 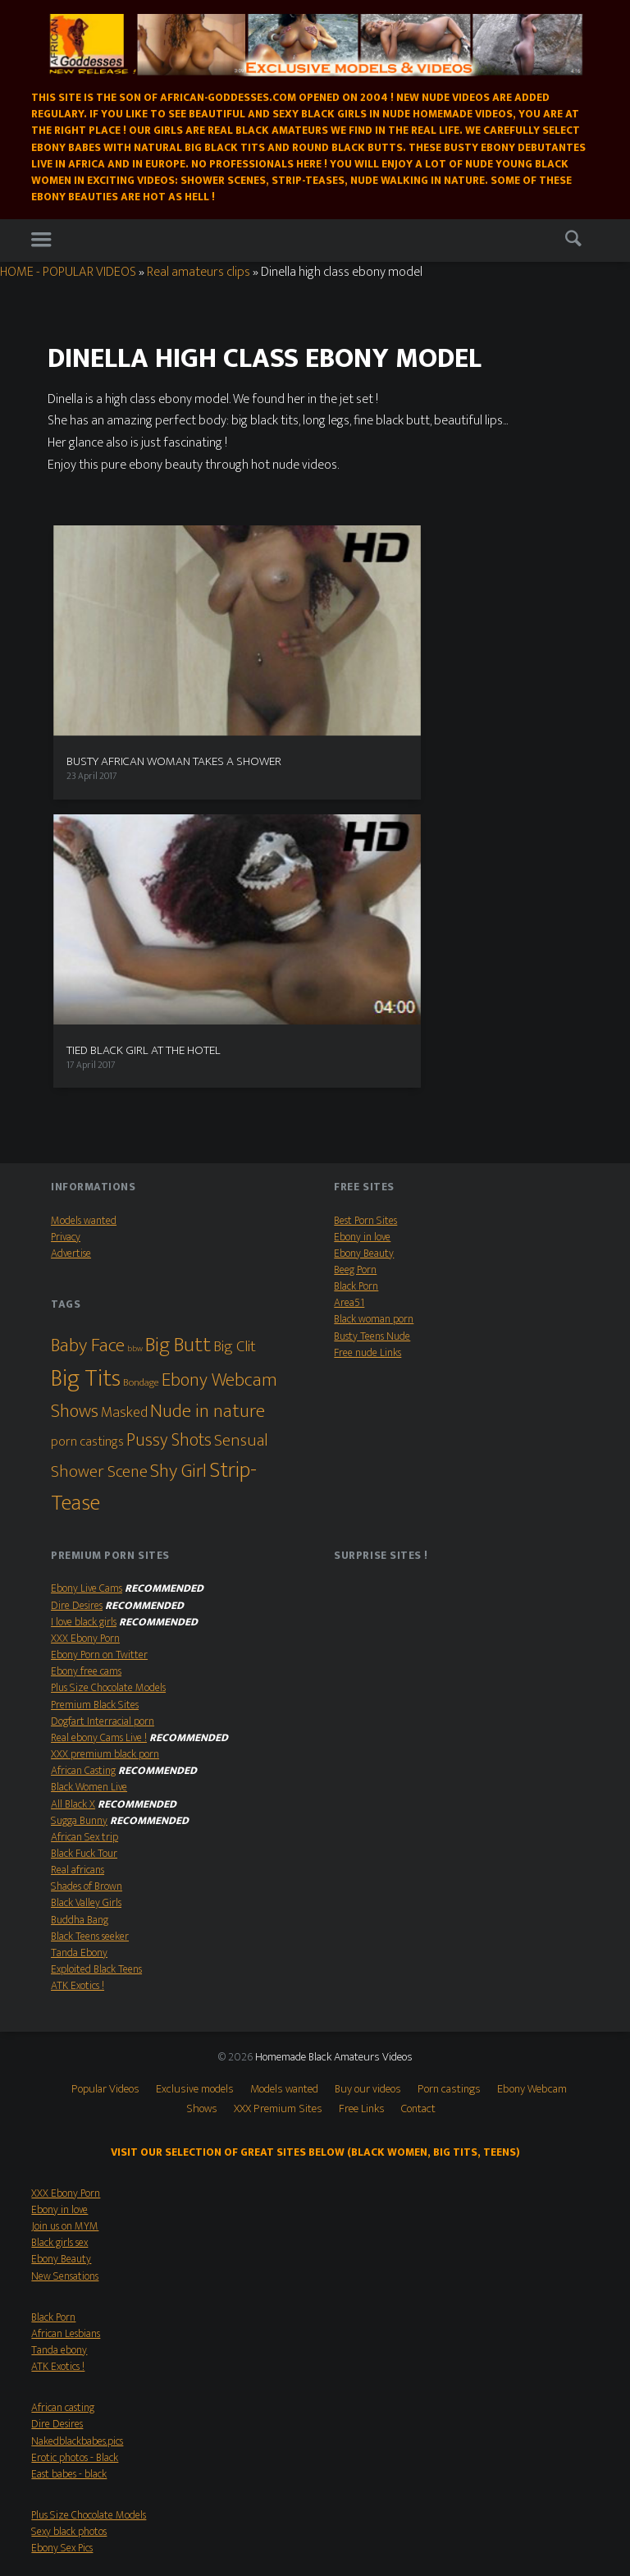 What do you see at coordinates (69, 2120) in the screenshot?
I see `East babes - black` at bounding box center [69, 2120].